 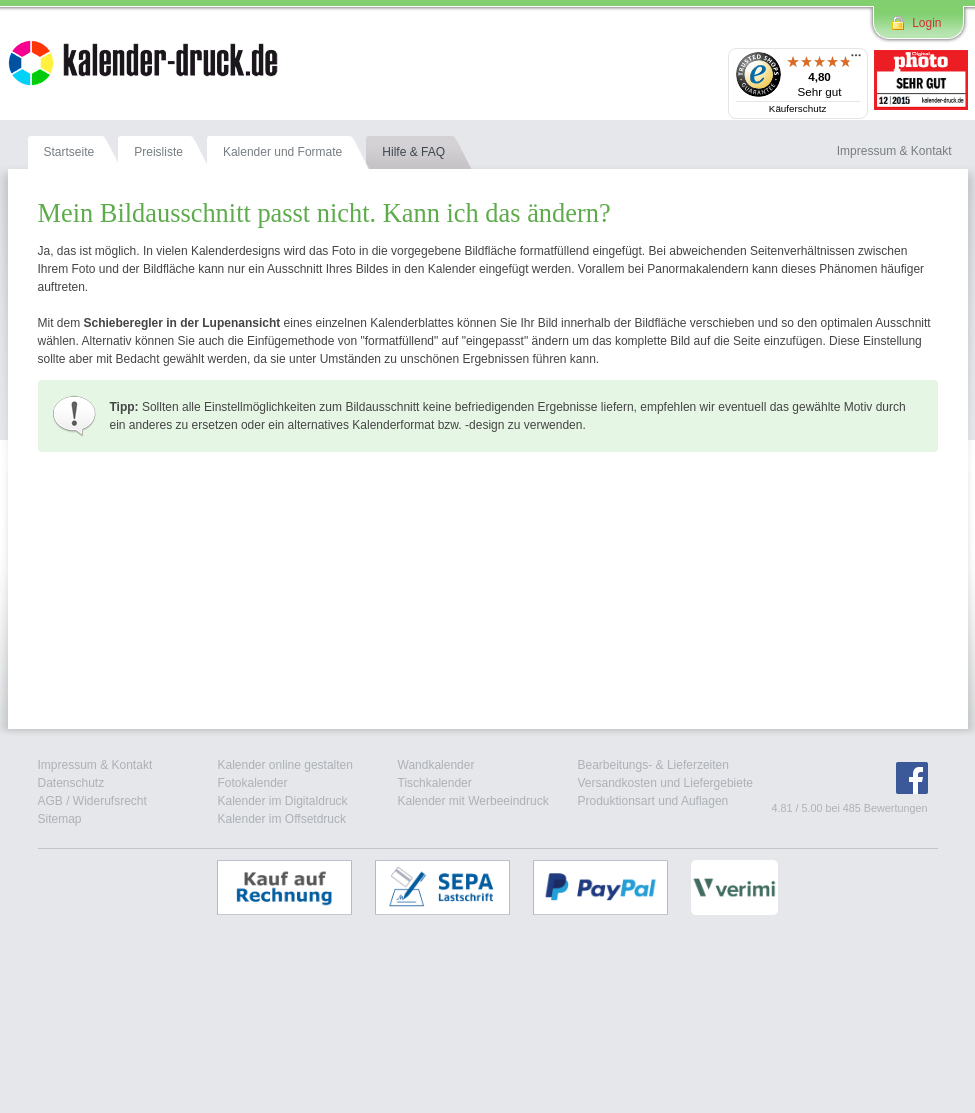 What do you see at coordinates (283, 801) in the screenshot?
I see `Kalender im Digitaldruck` at bounding box center [283, 801].